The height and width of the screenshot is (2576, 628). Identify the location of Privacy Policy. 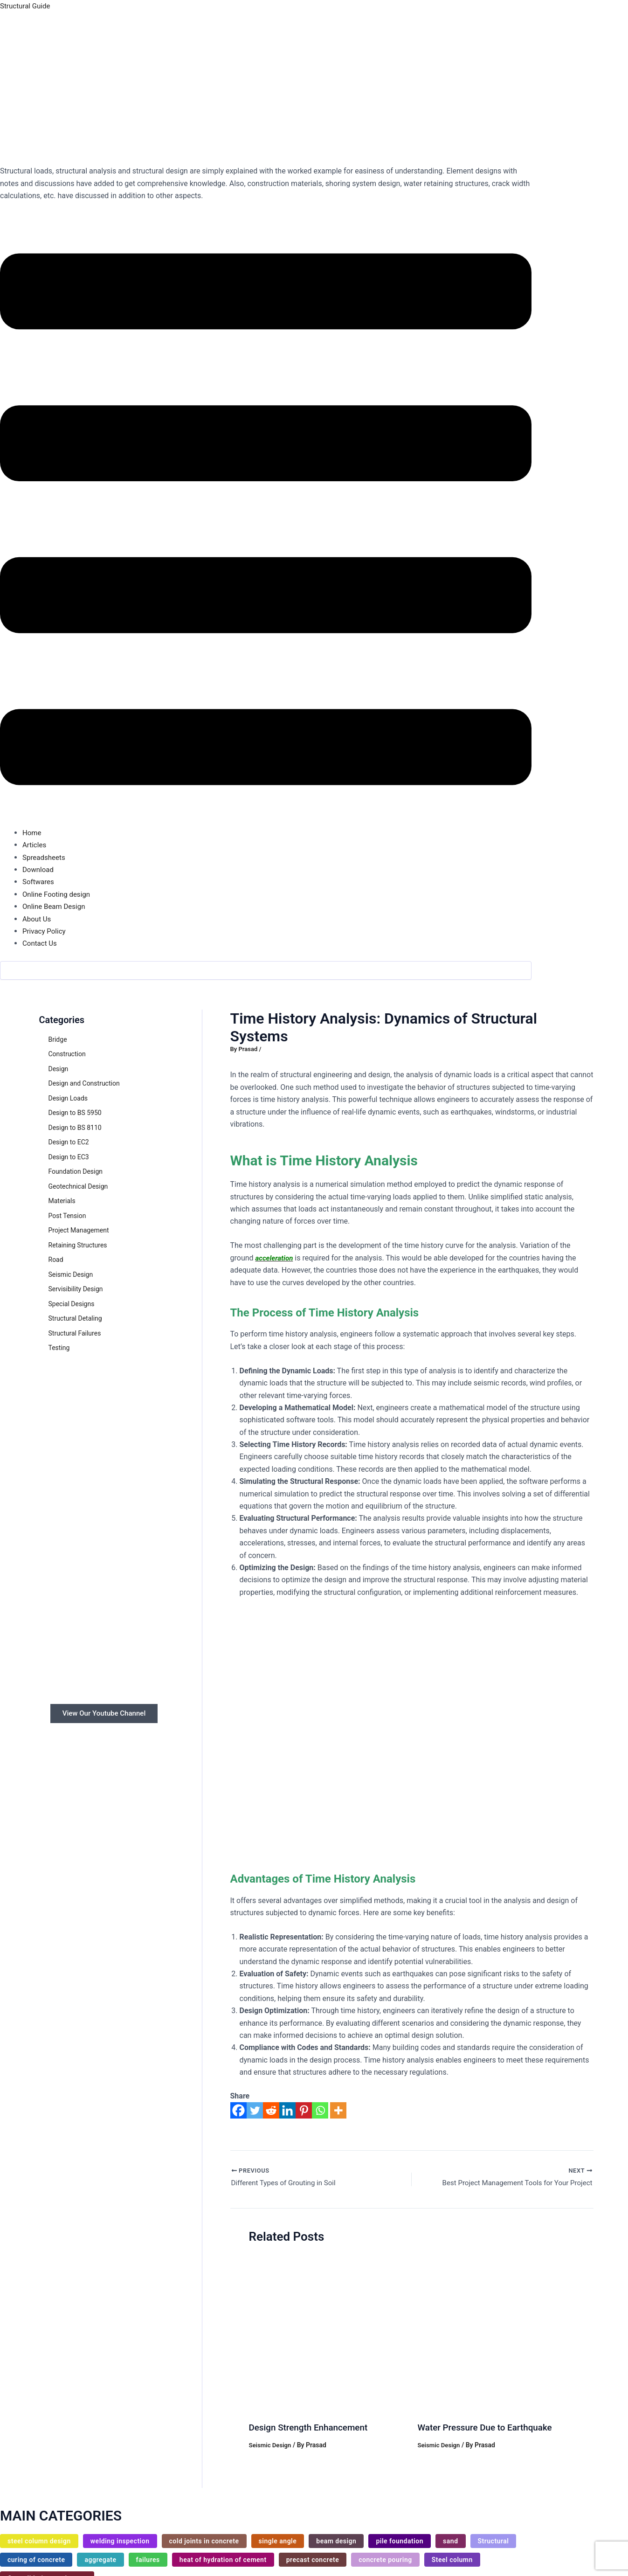
(45, 931).